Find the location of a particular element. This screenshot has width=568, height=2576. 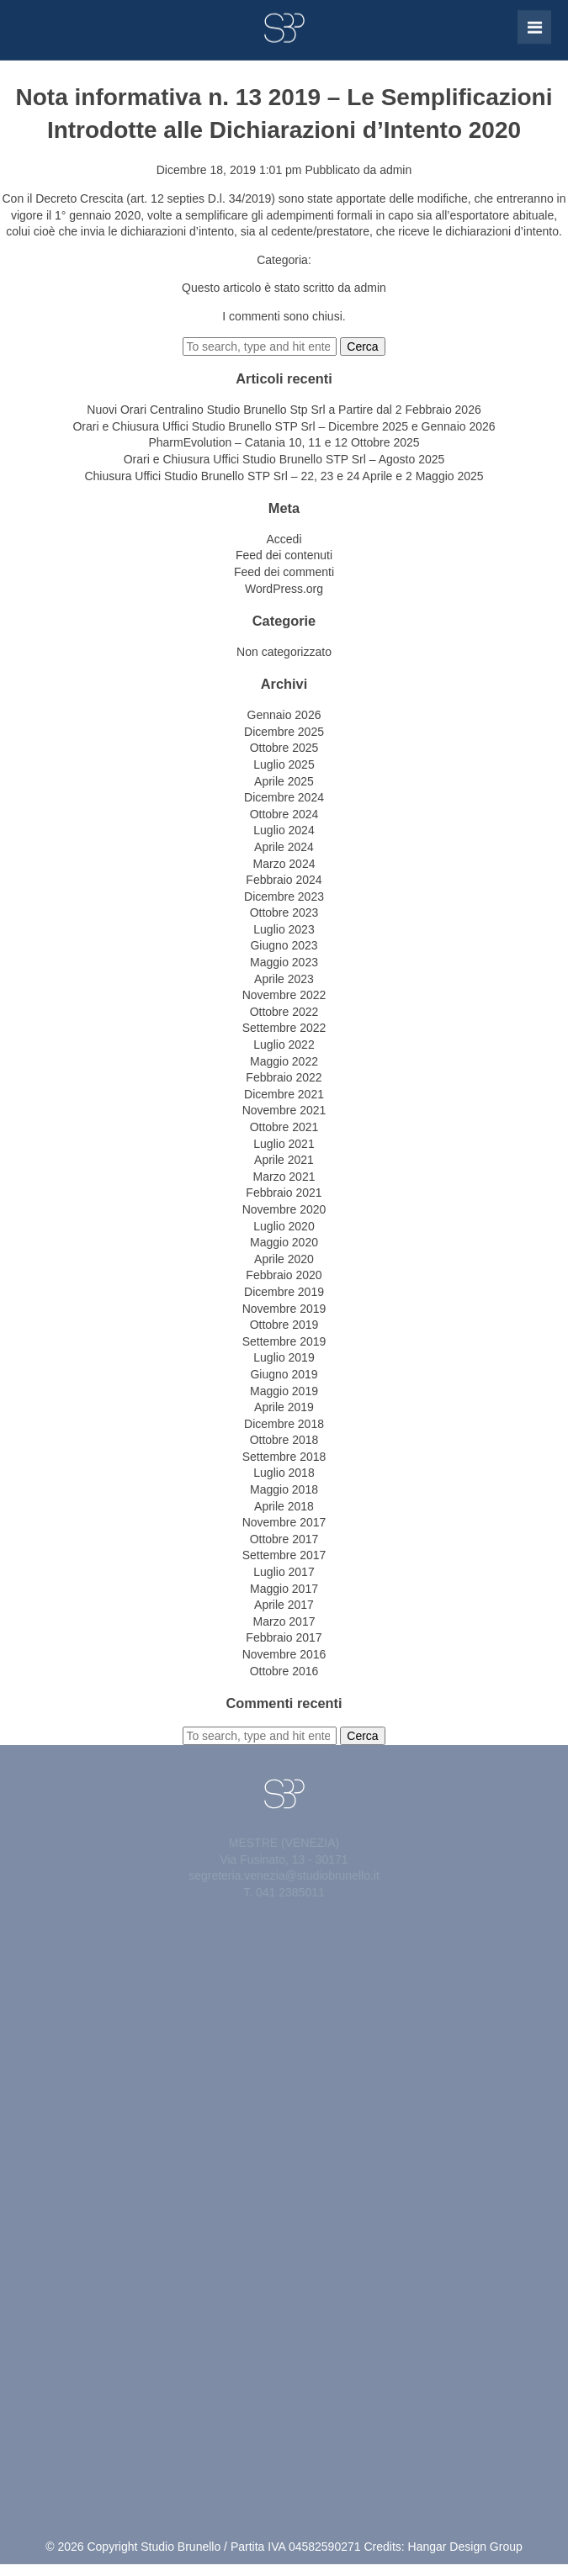

Feed dei commenti is located at coordinates (284, 572).